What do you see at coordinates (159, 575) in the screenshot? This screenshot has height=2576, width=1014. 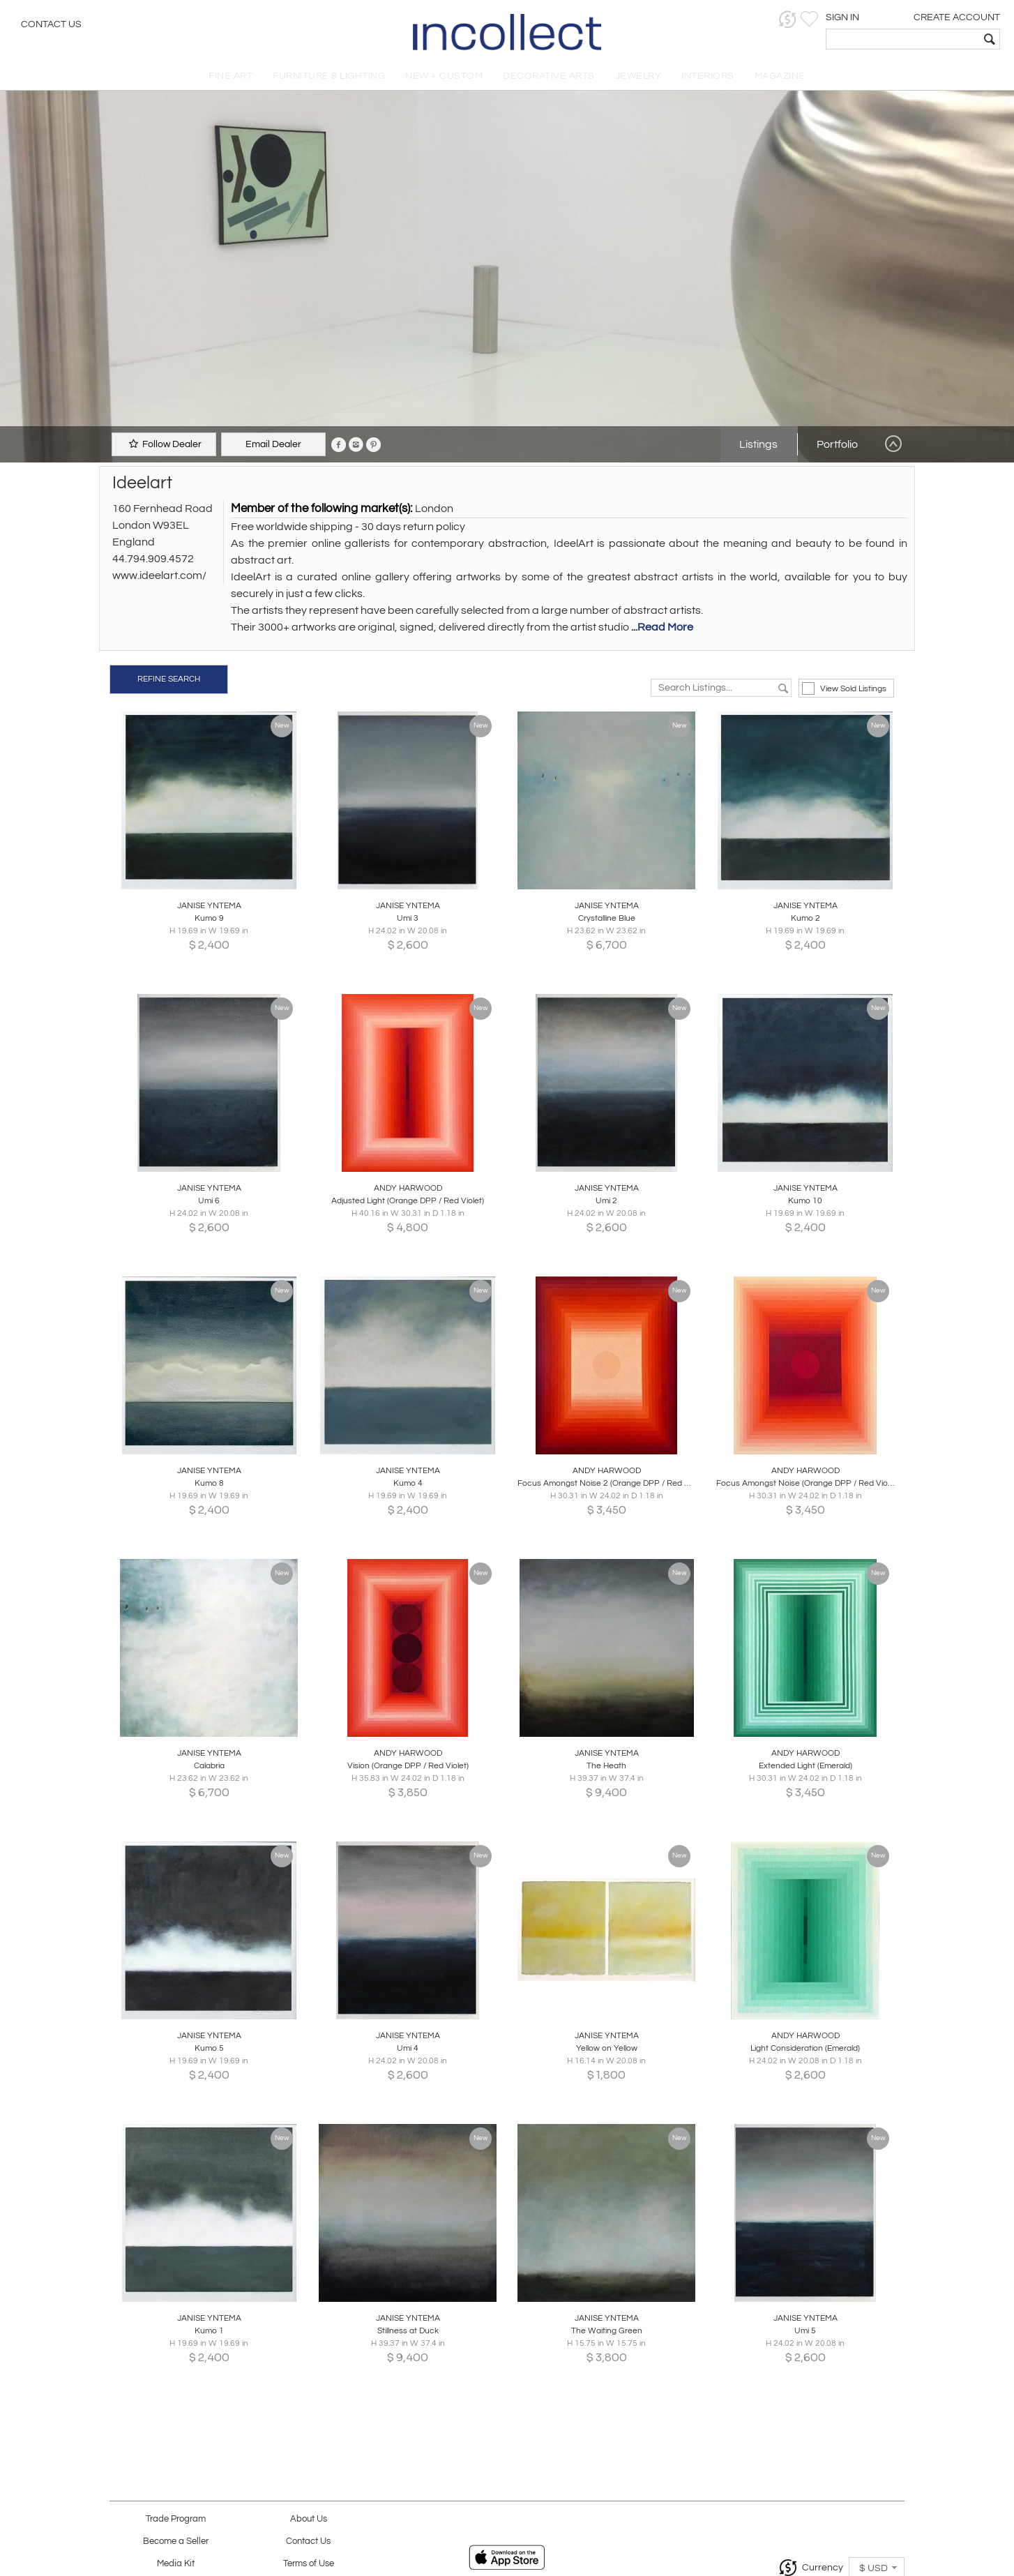 I see `www.ideelart.com/` at bounding box center [159, 575].